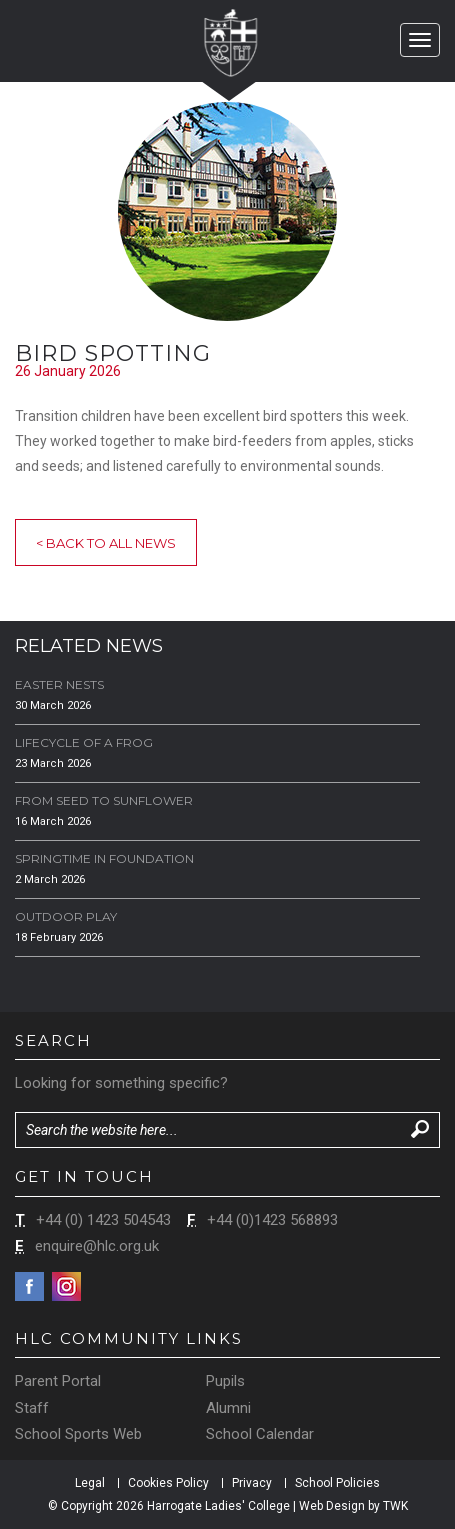  I want to click on Cookies Policy, so click(168, 1483).